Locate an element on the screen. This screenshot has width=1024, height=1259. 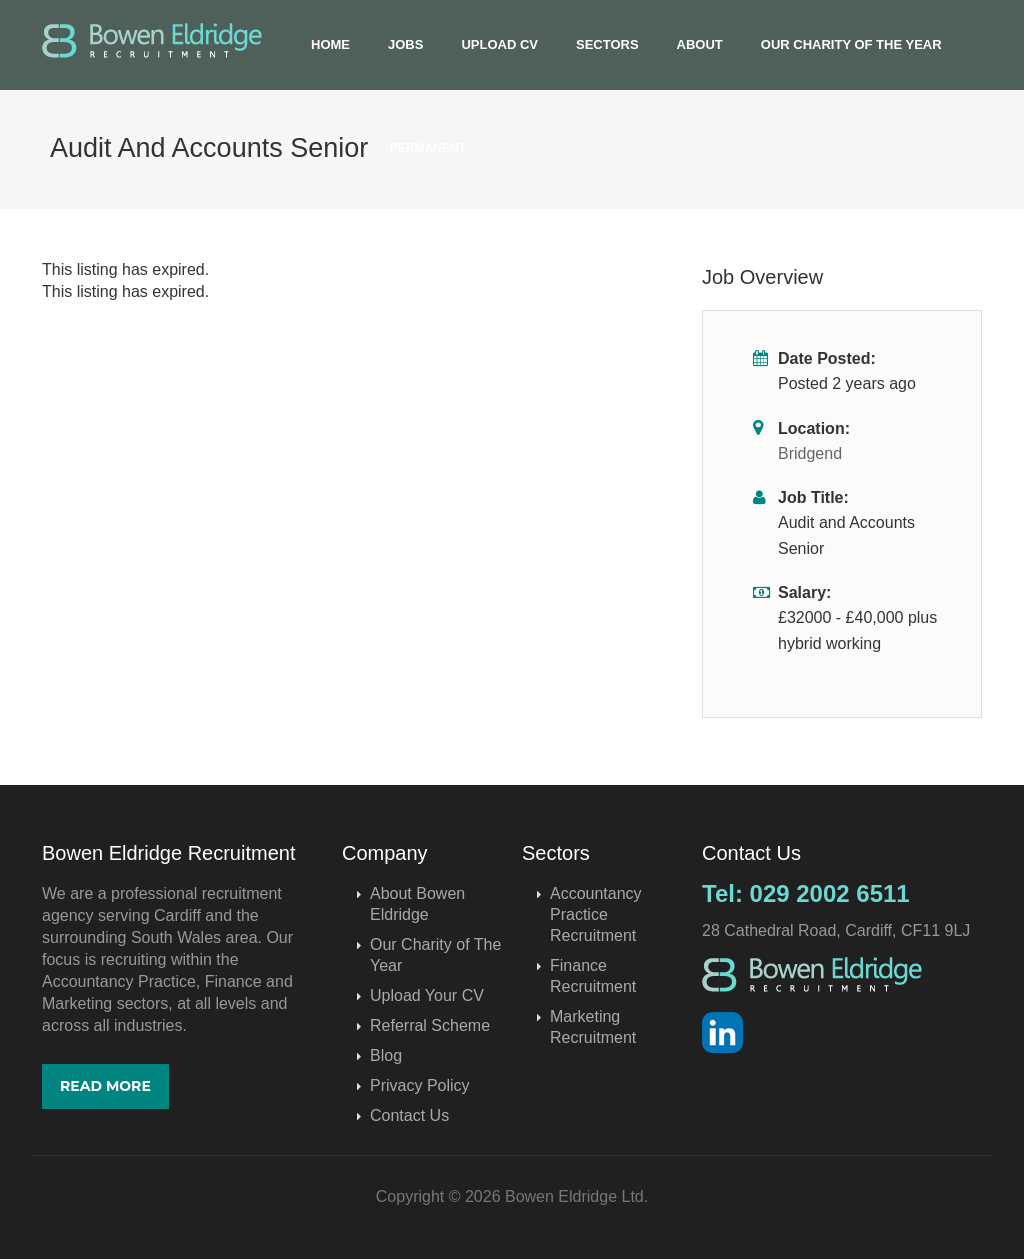
Blog is located at coordinates (386, 1055).